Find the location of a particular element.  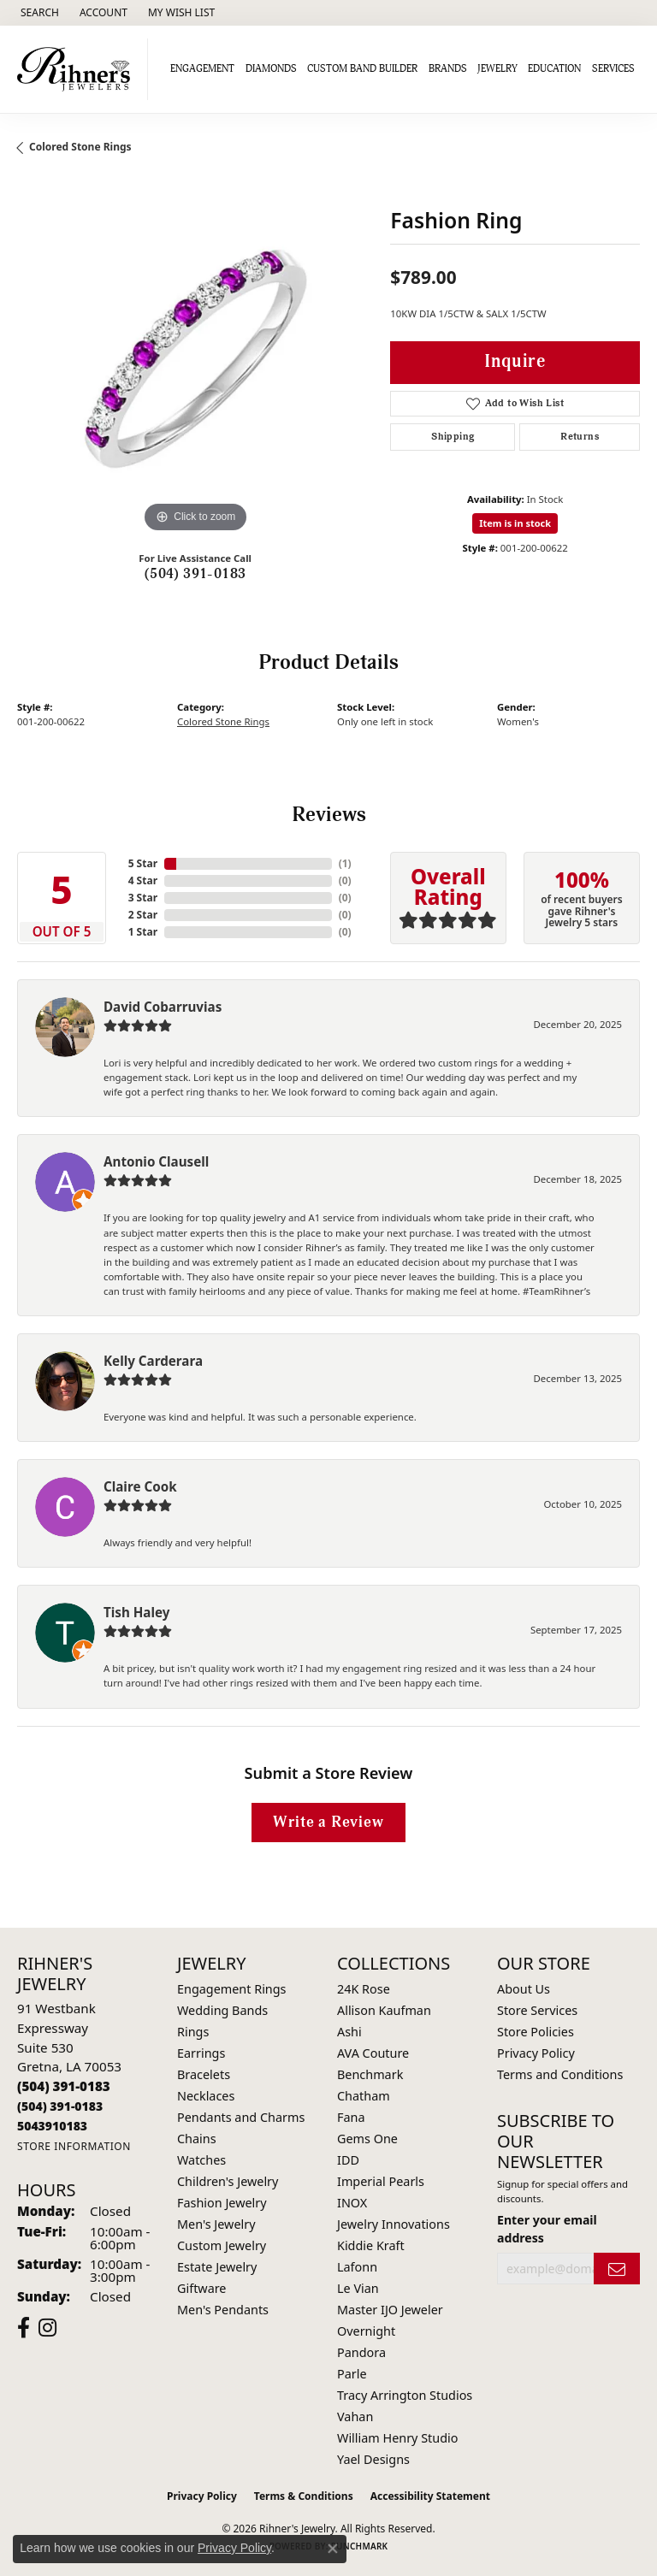

Men's Pendants [menuitem] is located at coordinates (223, 2309).